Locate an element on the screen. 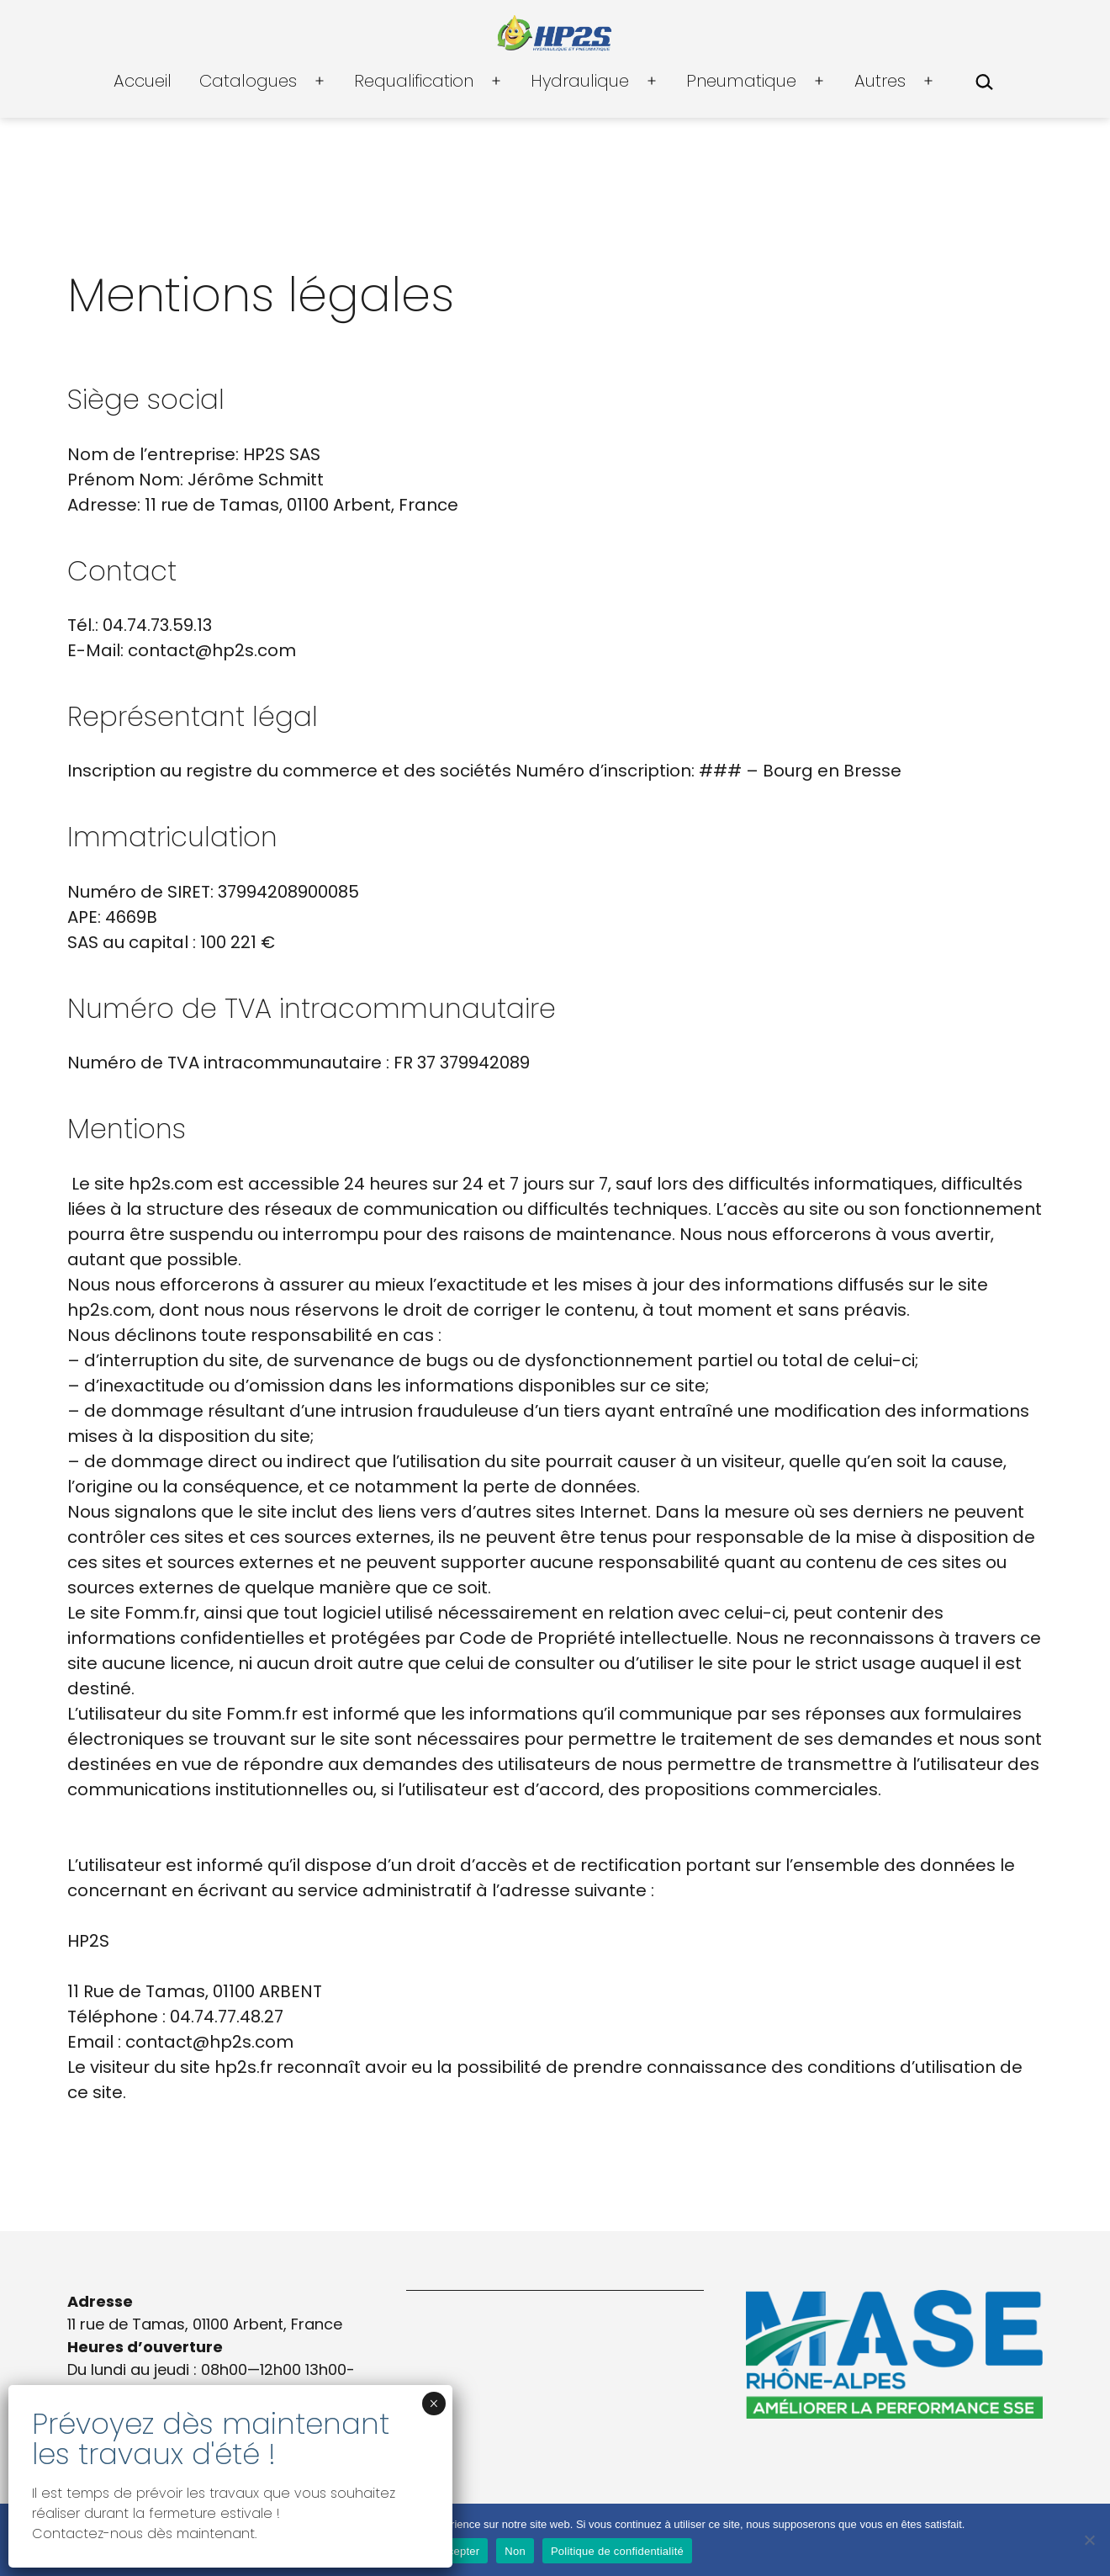 This screenshot has height=2576, width=1110. Politique de confidentialité is located at coordinates (617, 2551).